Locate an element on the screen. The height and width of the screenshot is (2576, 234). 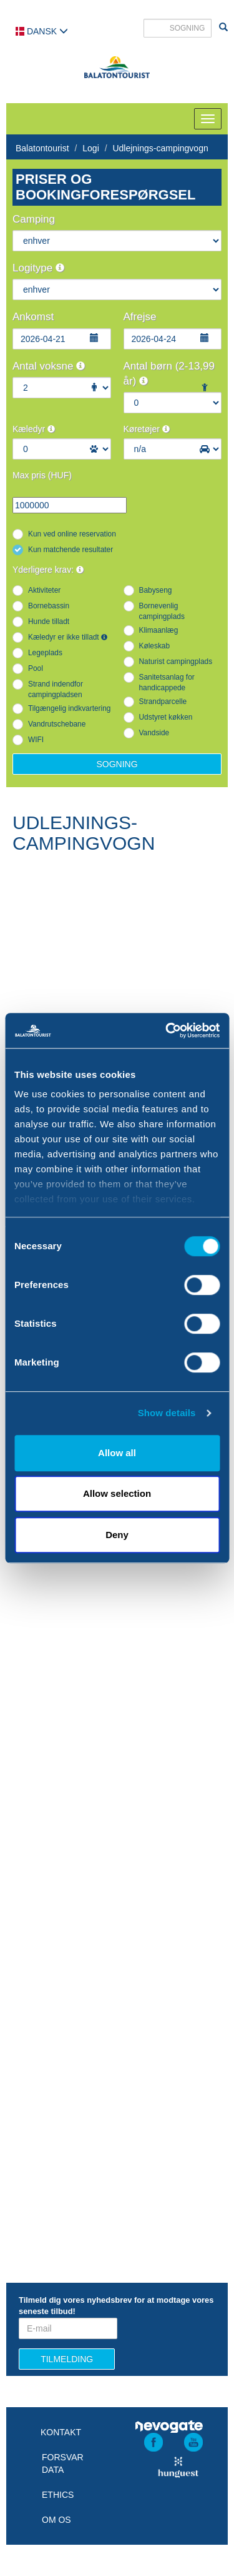
Sanitetsanlag for handicappede is located at coordinates (167, 682).